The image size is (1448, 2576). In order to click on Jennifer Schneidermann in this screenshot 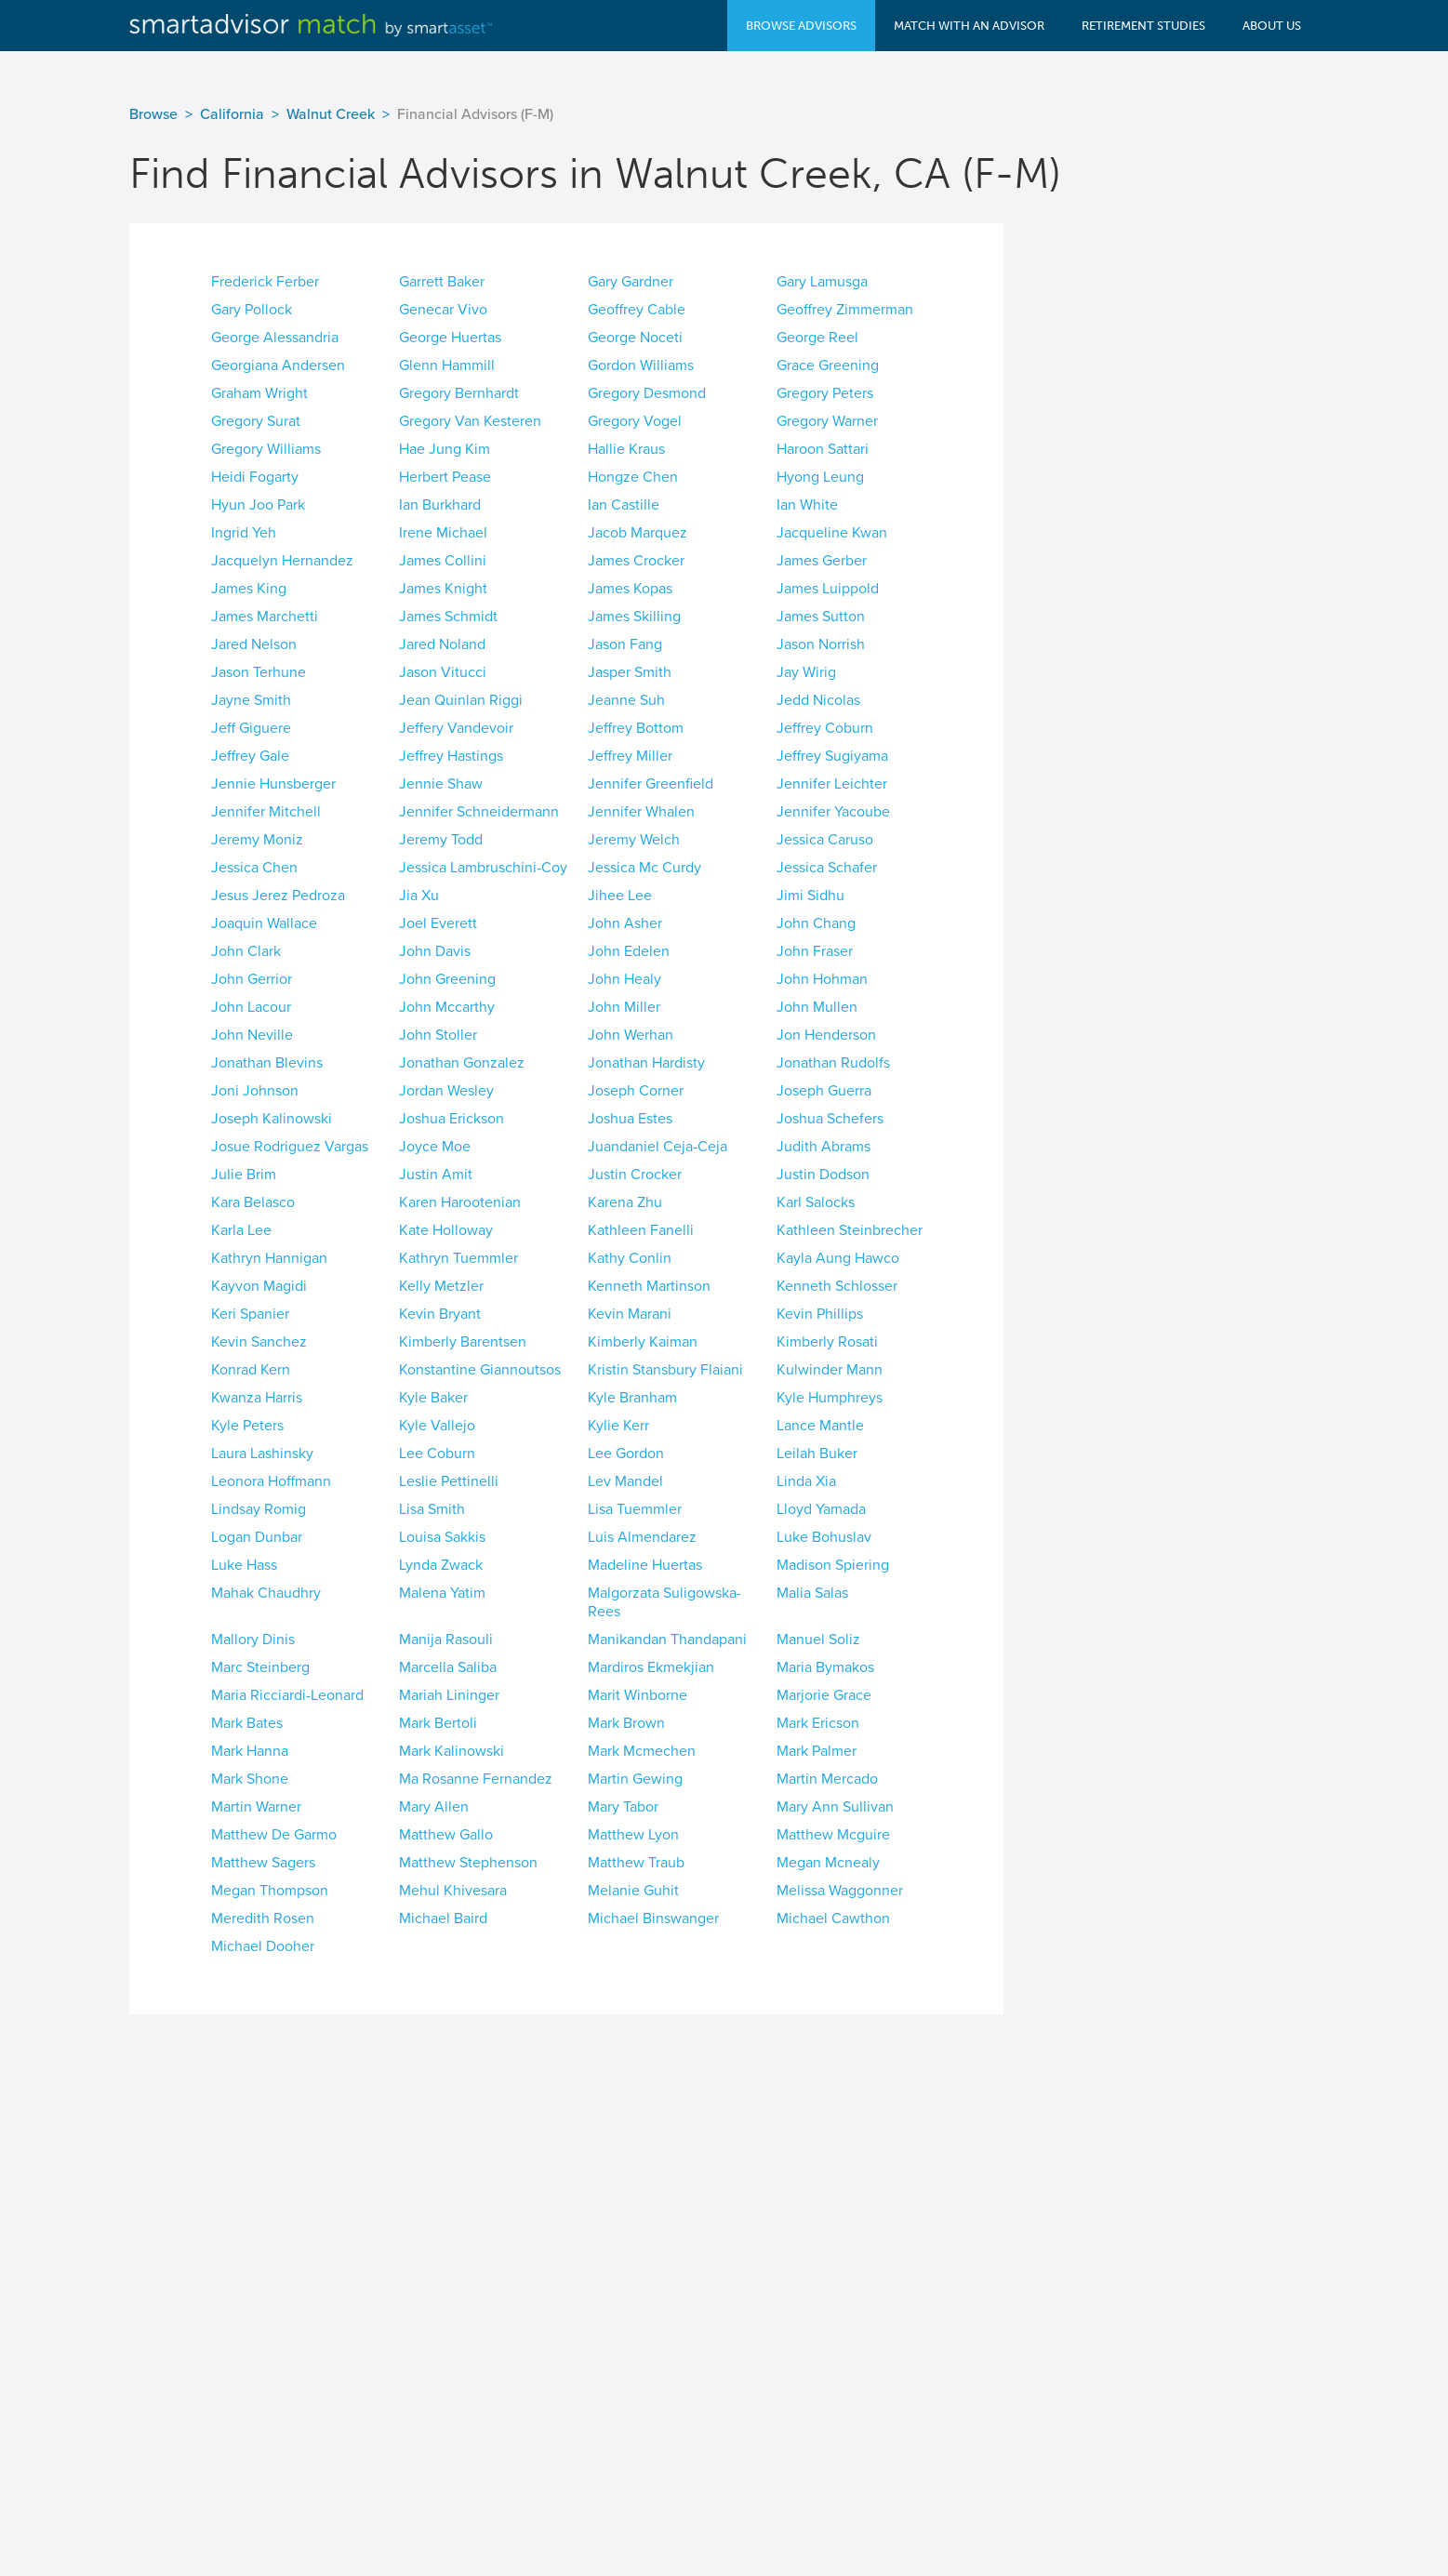, I will do `click(479, 812)`.